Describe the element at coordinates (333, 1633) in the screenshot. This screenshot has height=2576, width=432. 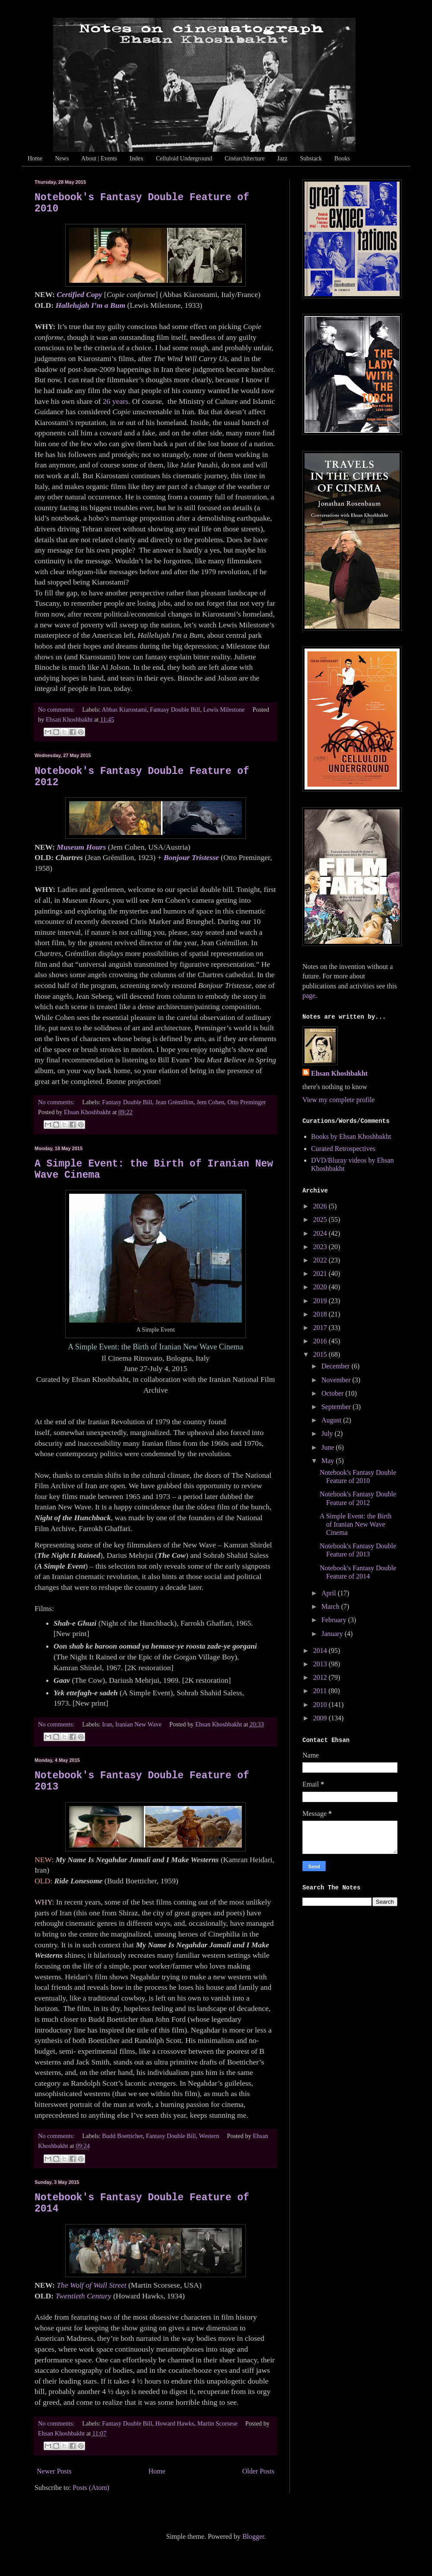
I see `January` at that location.